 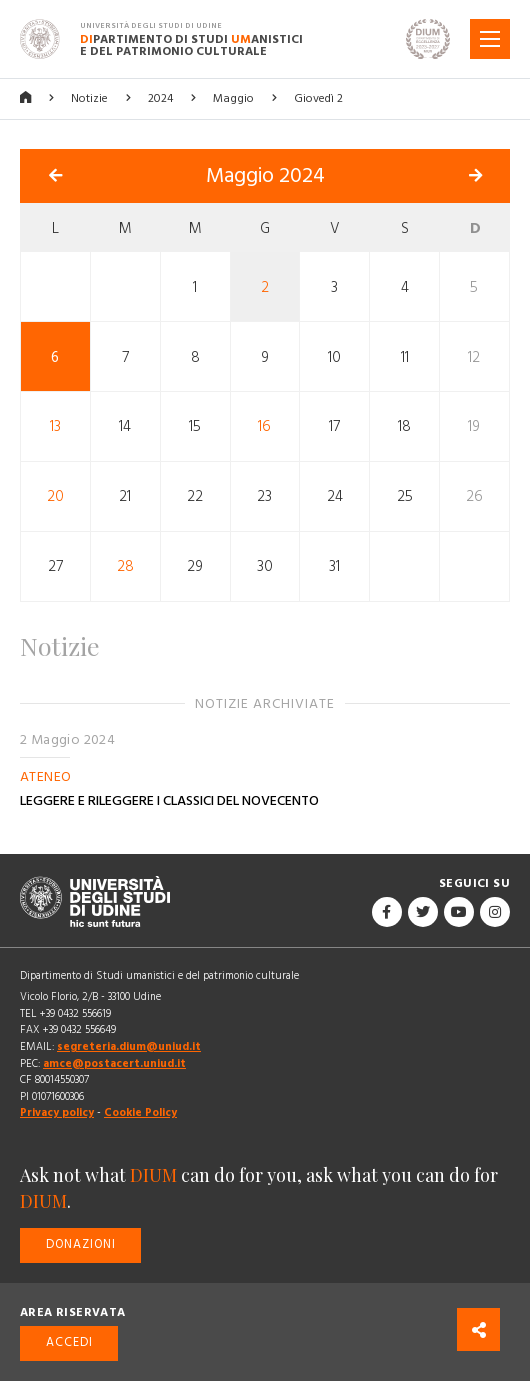 I want to click on amce@postacert.uniud.it, so click(x=114, y=1063).